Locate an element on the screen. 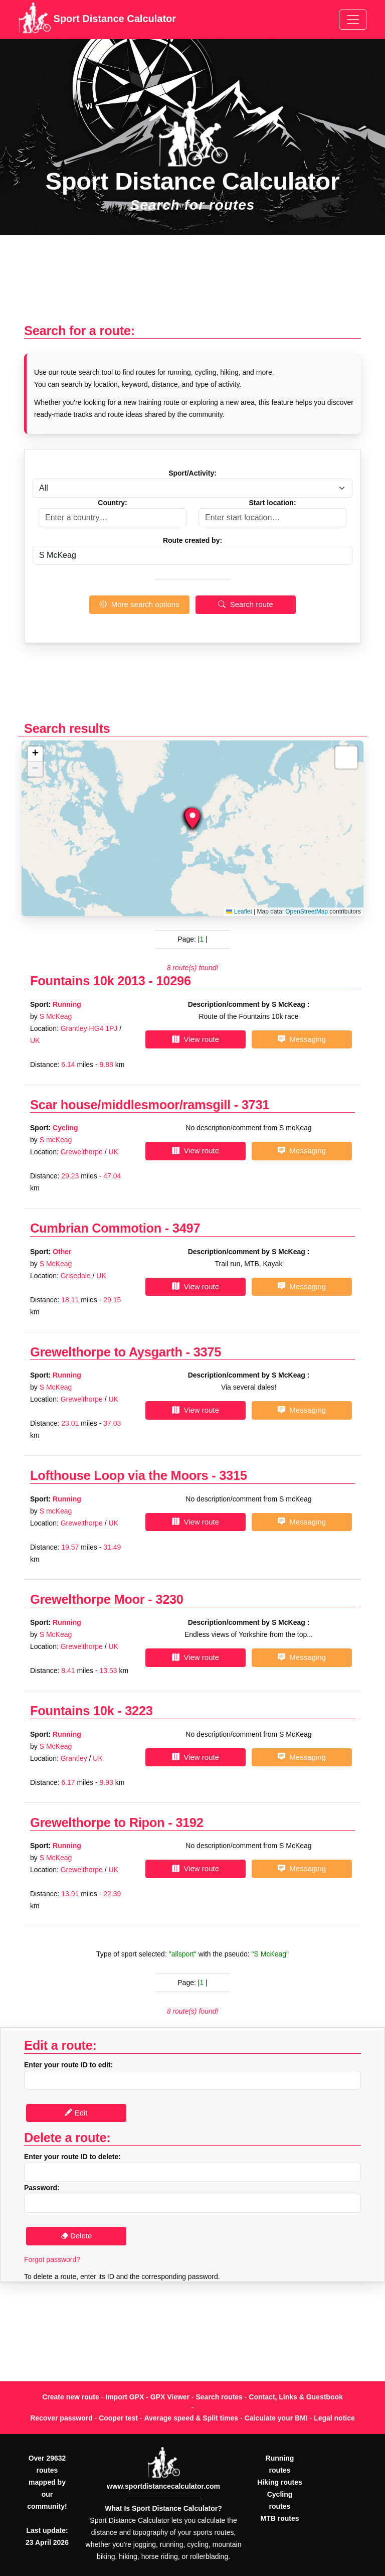 The width and height of the screenshot is (385, 2576). Cycling is located at coordinates (65, 1128).